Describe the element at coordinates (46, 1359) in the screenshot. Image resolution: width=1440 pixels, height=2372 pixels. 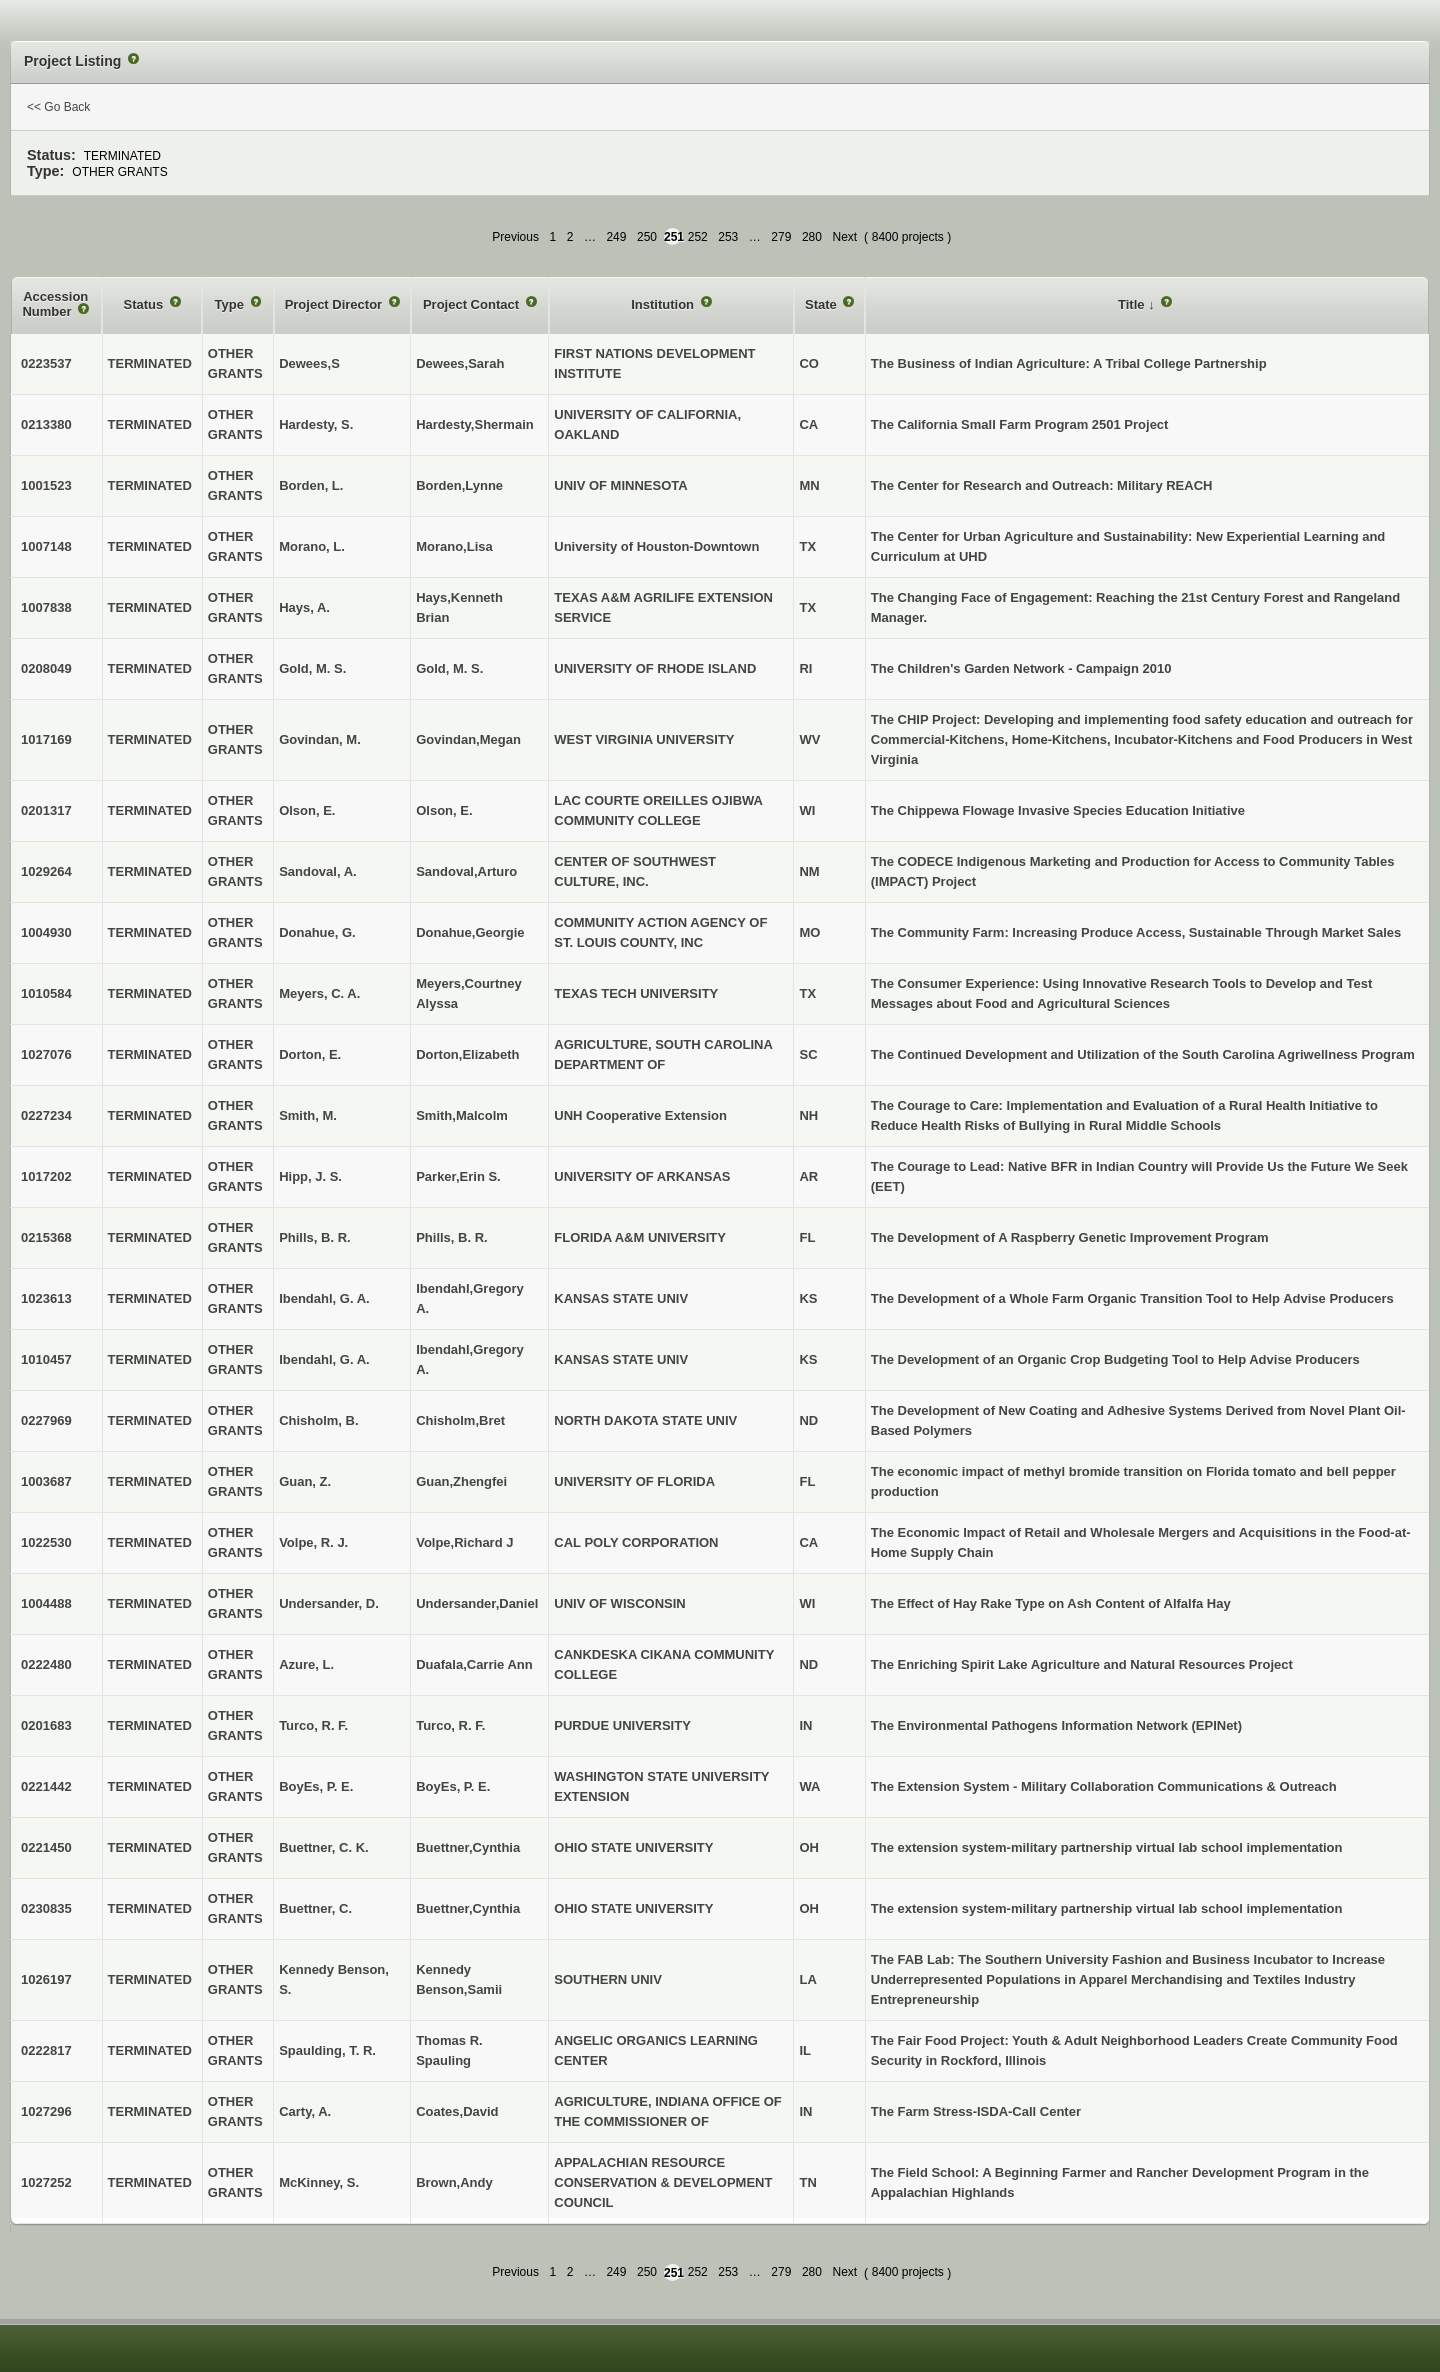
I see `1010457` at that location.